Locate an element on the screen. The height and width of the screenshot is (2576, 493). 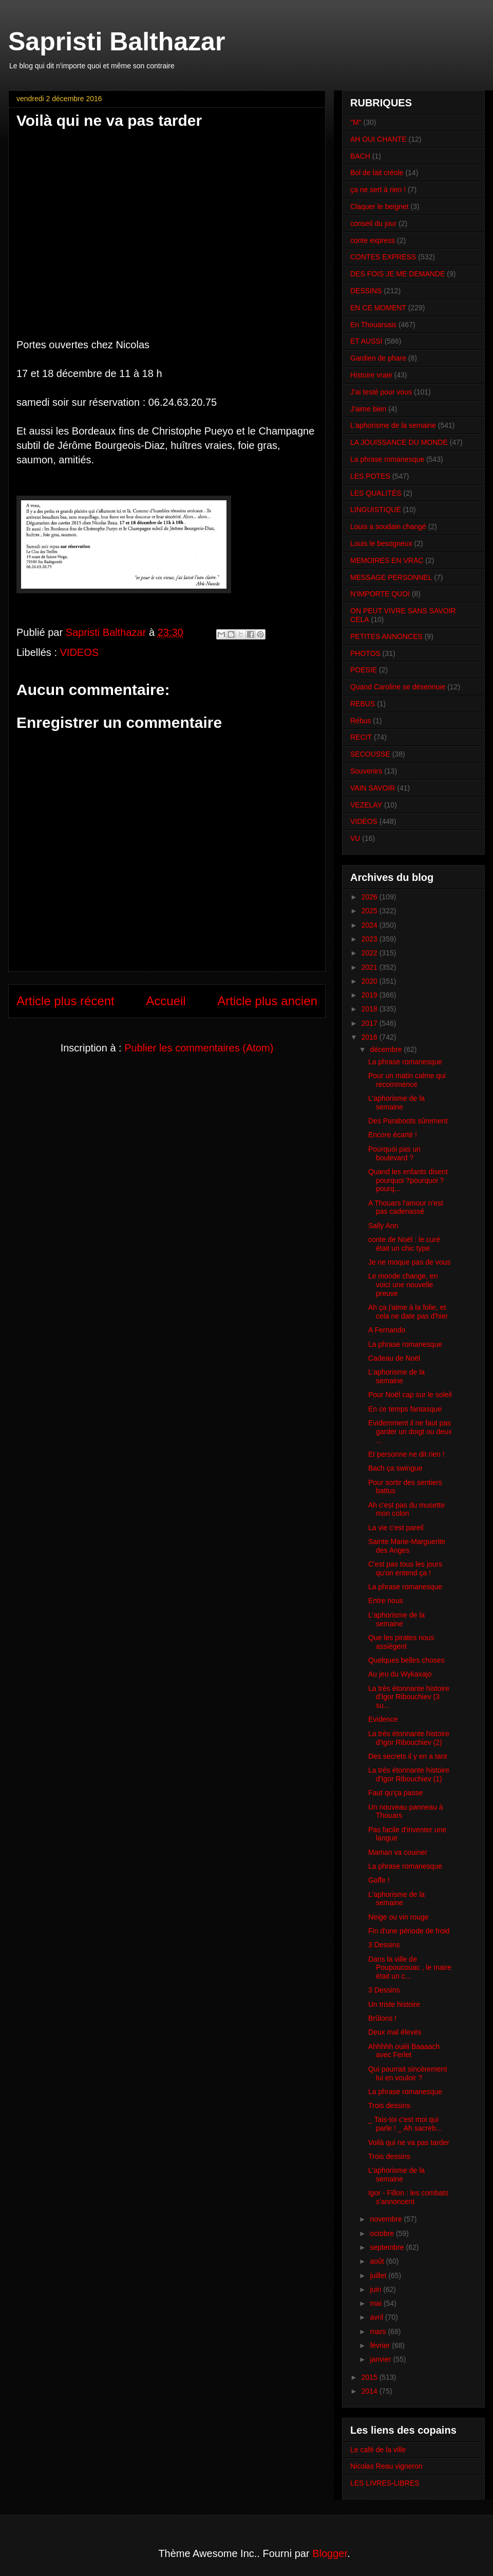
ET AUSSI is located at coordinates (366, 341).